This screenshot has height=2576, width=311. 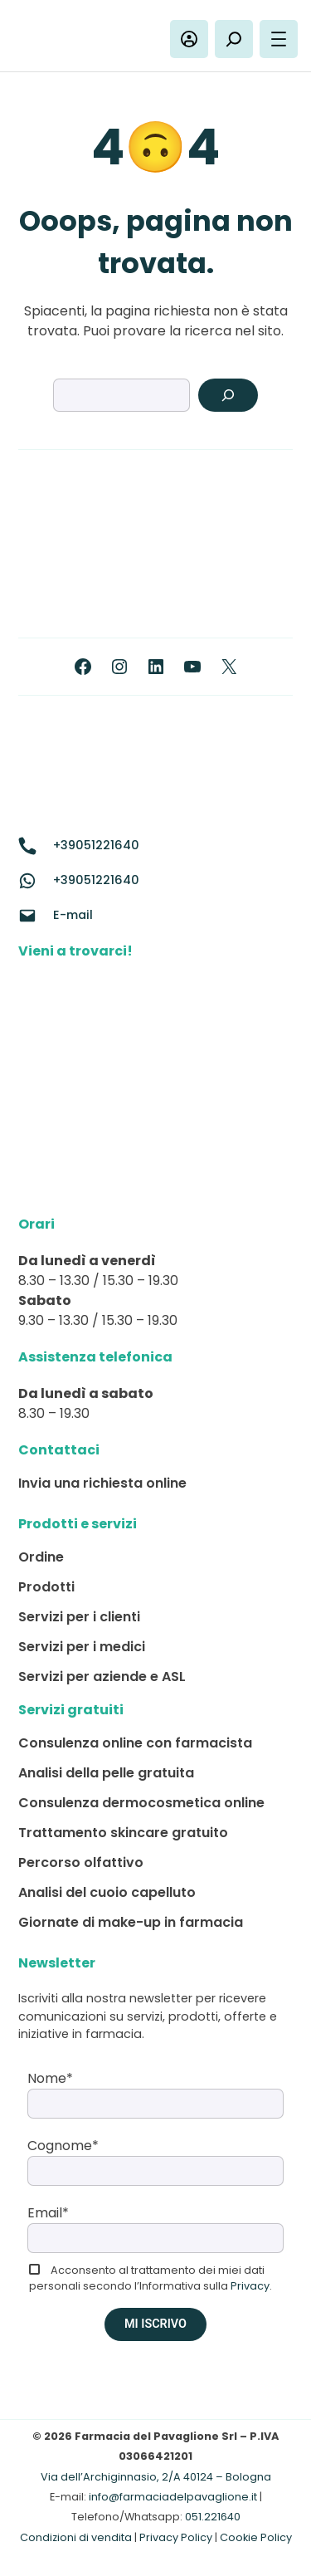 I want to click on Email*, so click(x=48, y=2212).